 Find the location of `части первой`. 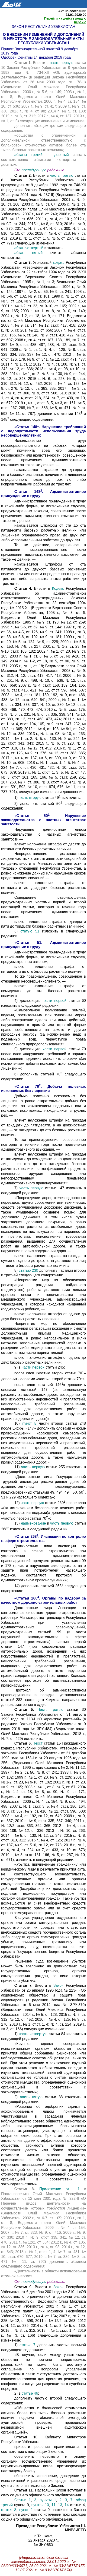

части первой is located at coordinates (54, 1001).